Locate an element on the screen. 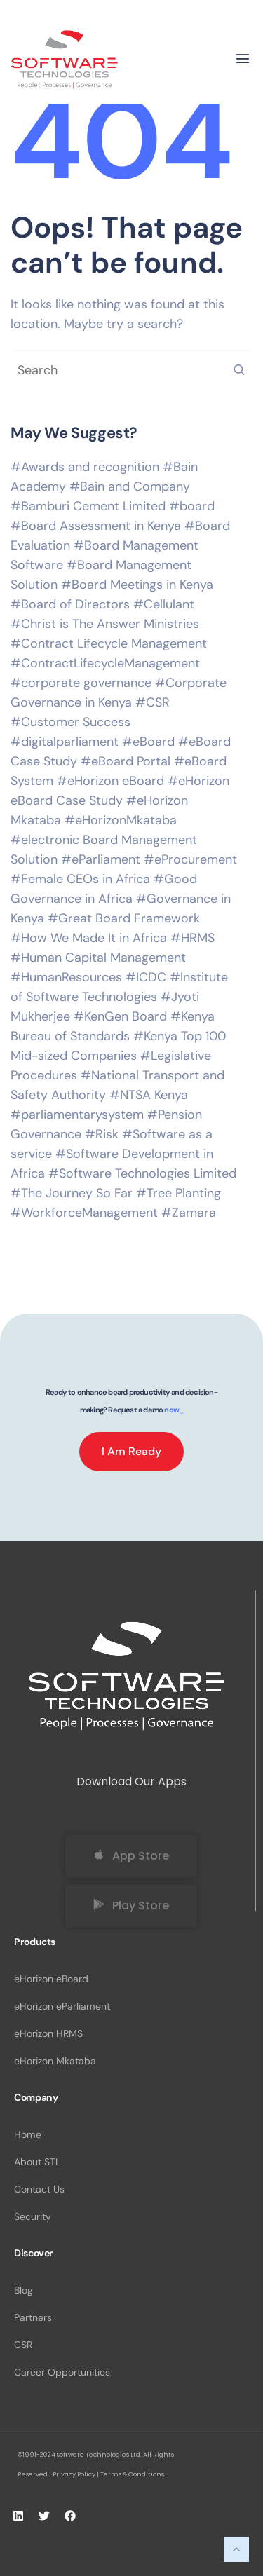 This screenshot has width=263, height=2576. #eParliament is located at coordinates (100, 859).